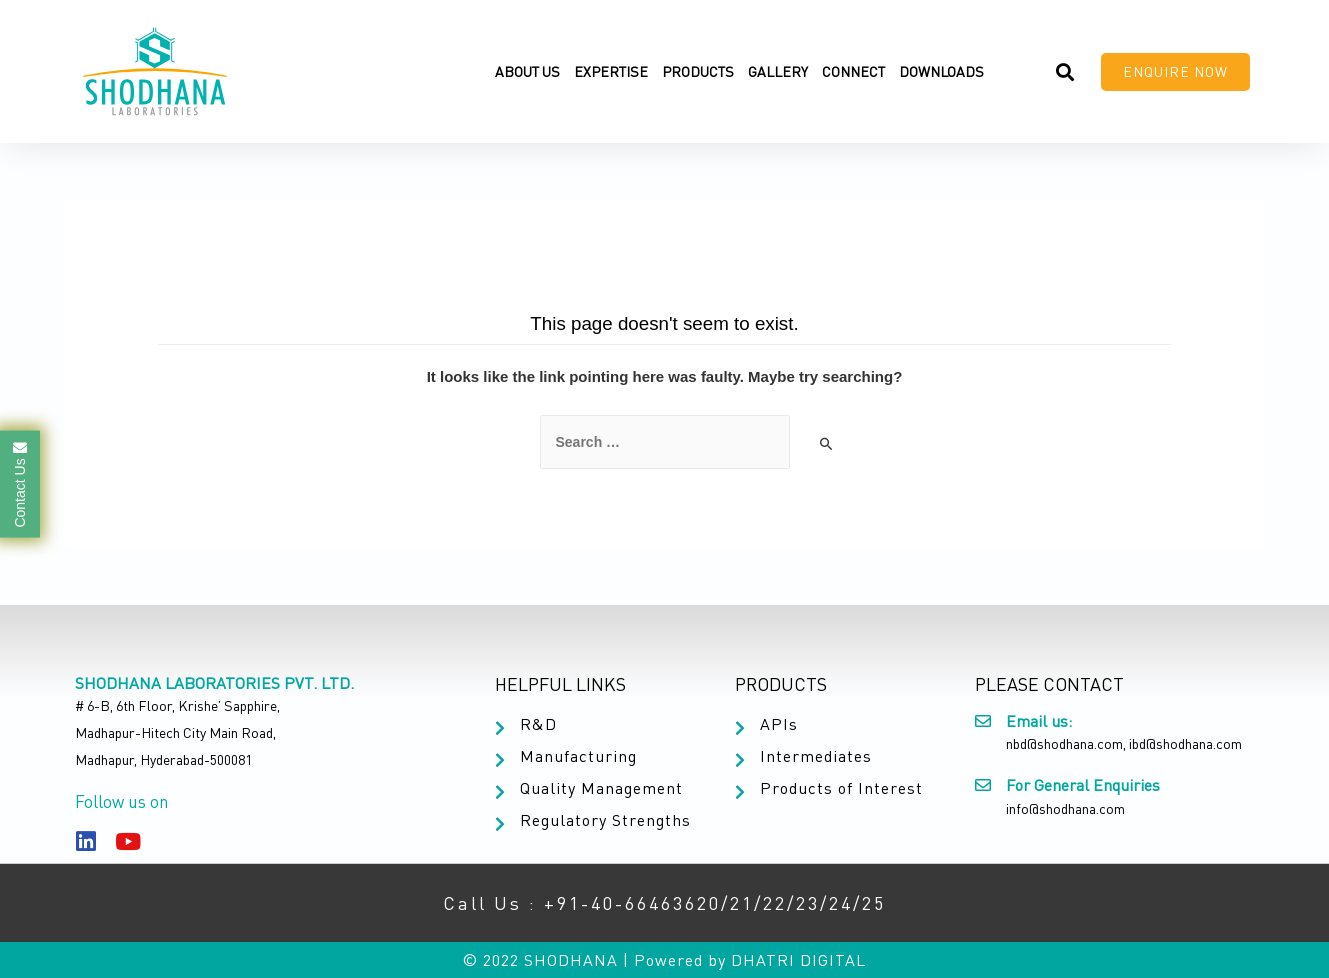 The height and width of the screenshot is (978, 1329). What do you see at coordinates (798, 960) in the screenshot?
I see `DHATRI DIGITAL` at bounding box center [798, 960].